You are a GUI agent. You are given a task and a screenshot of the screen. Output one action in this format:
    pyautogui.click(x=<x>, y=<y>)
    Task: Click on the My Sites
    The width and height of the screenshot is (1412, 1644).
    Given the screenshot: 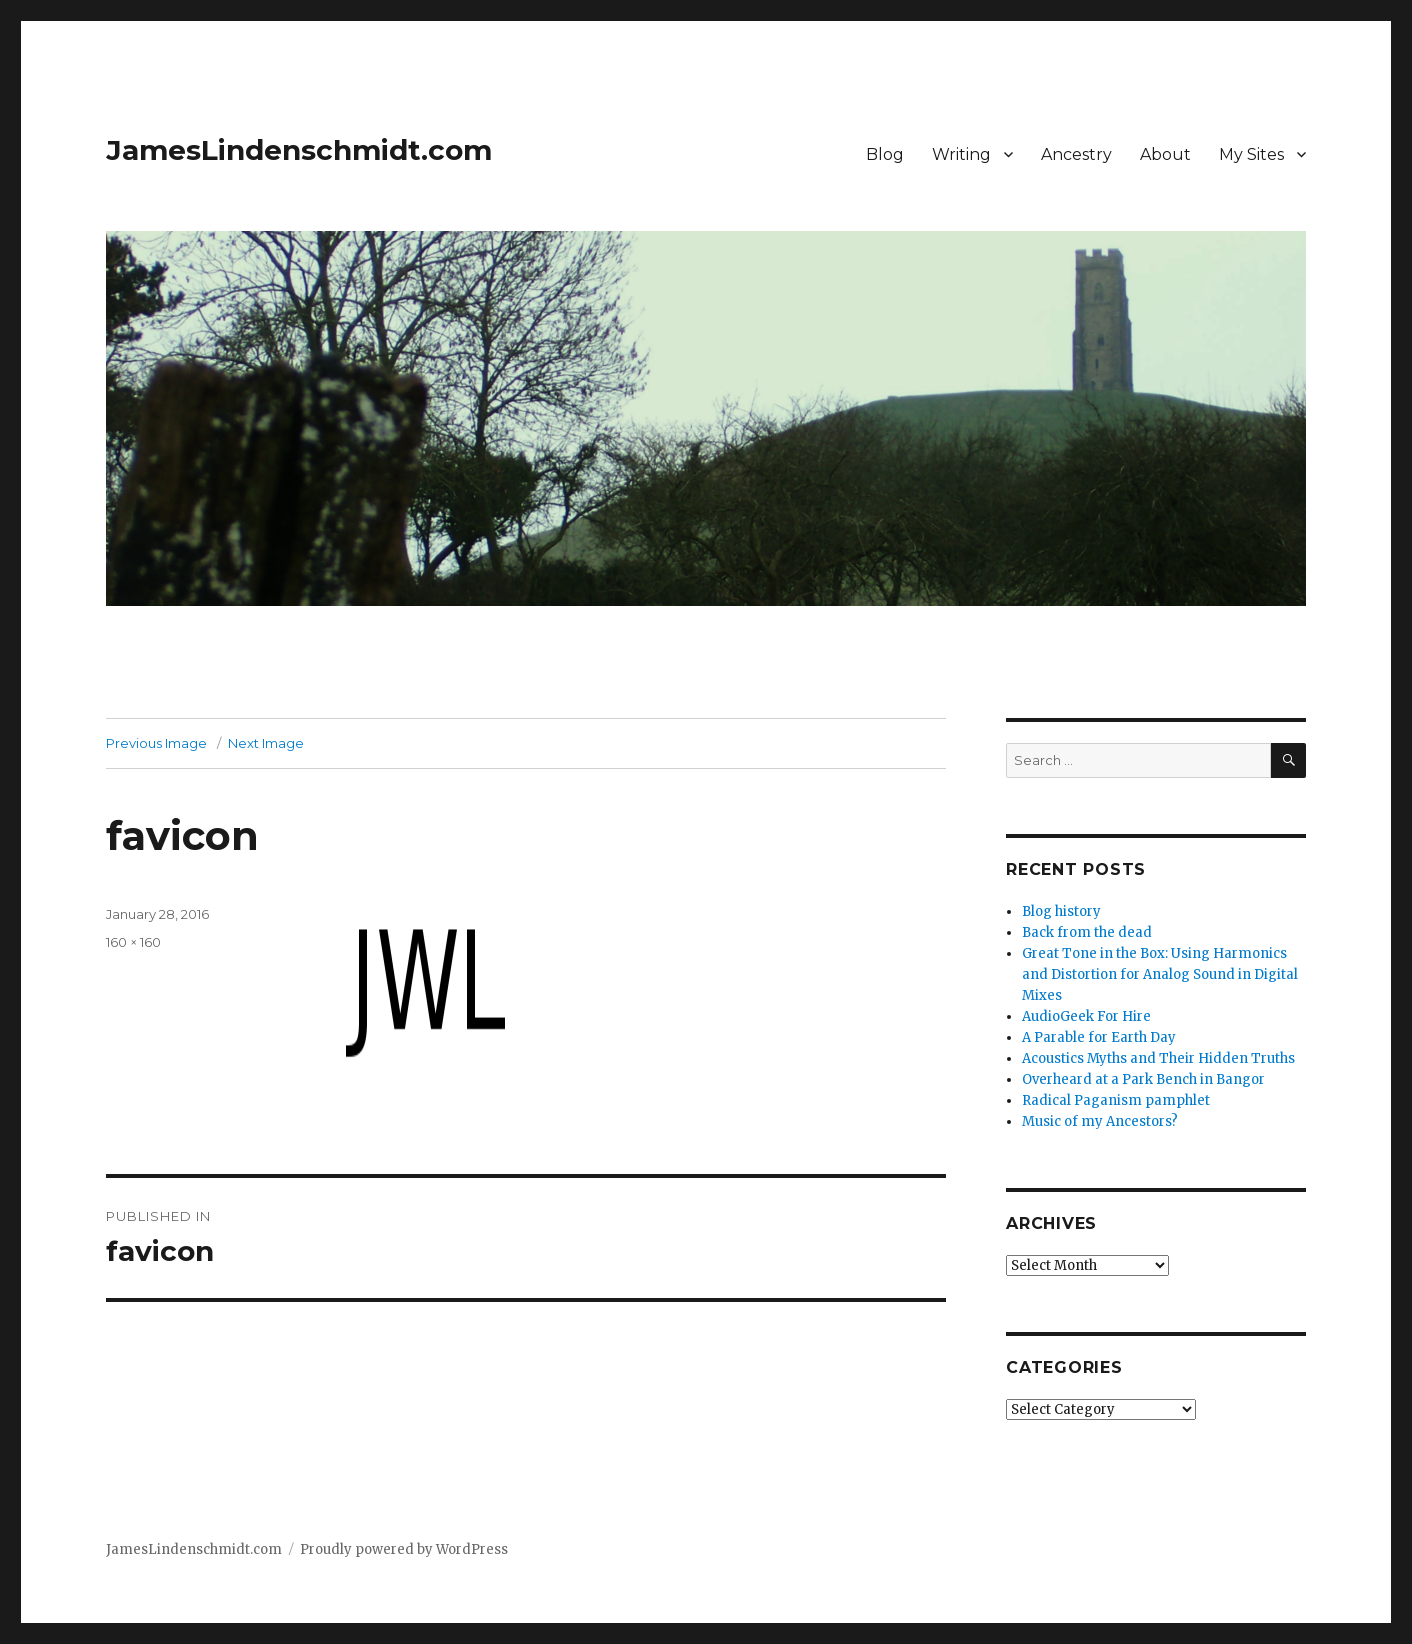 What is the action you would take?
    pyautogui.click(x=1251, y=154)
    